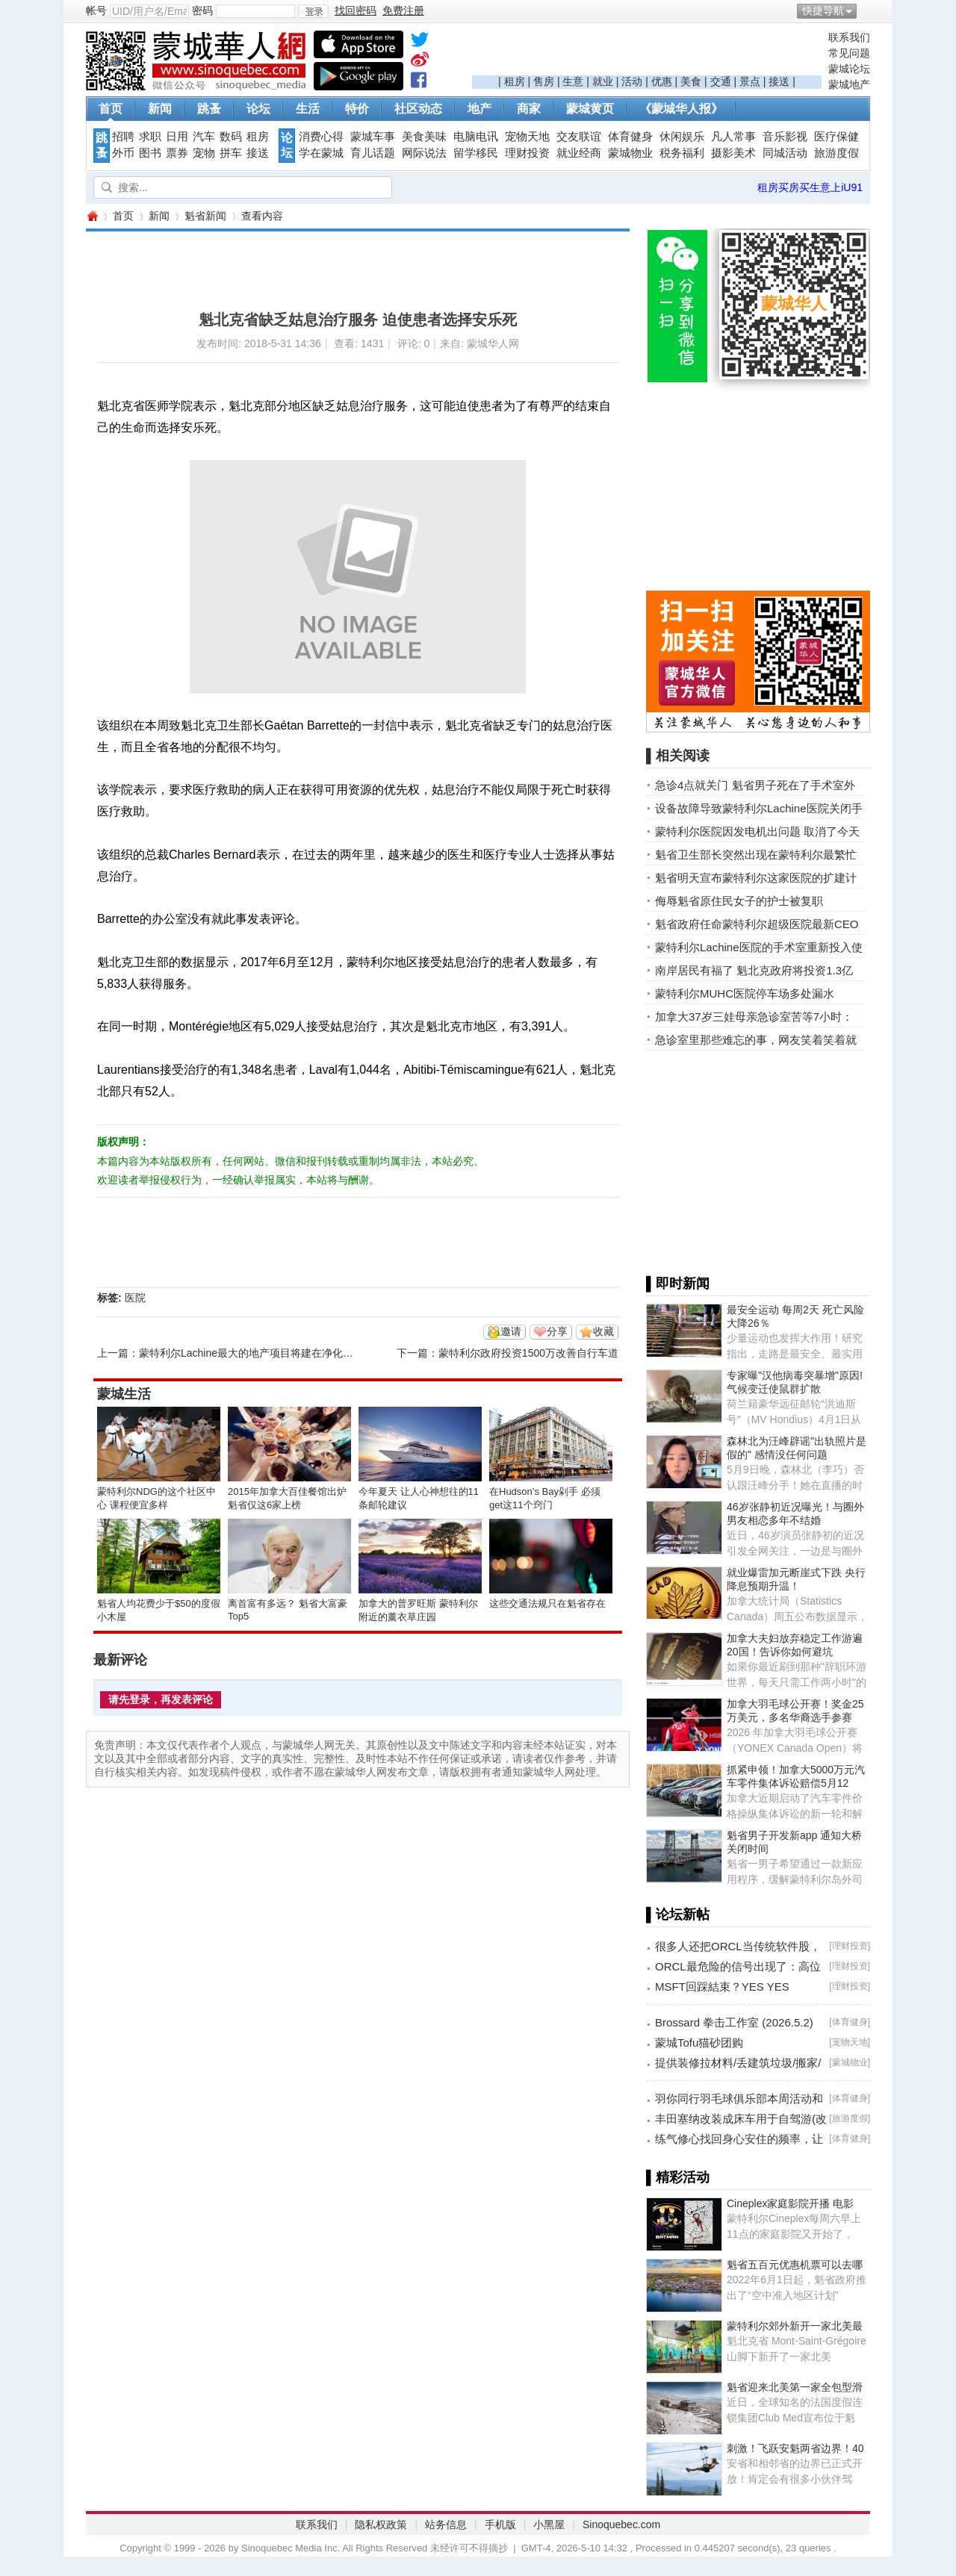  I want to click on 图书, so click(150, 153).